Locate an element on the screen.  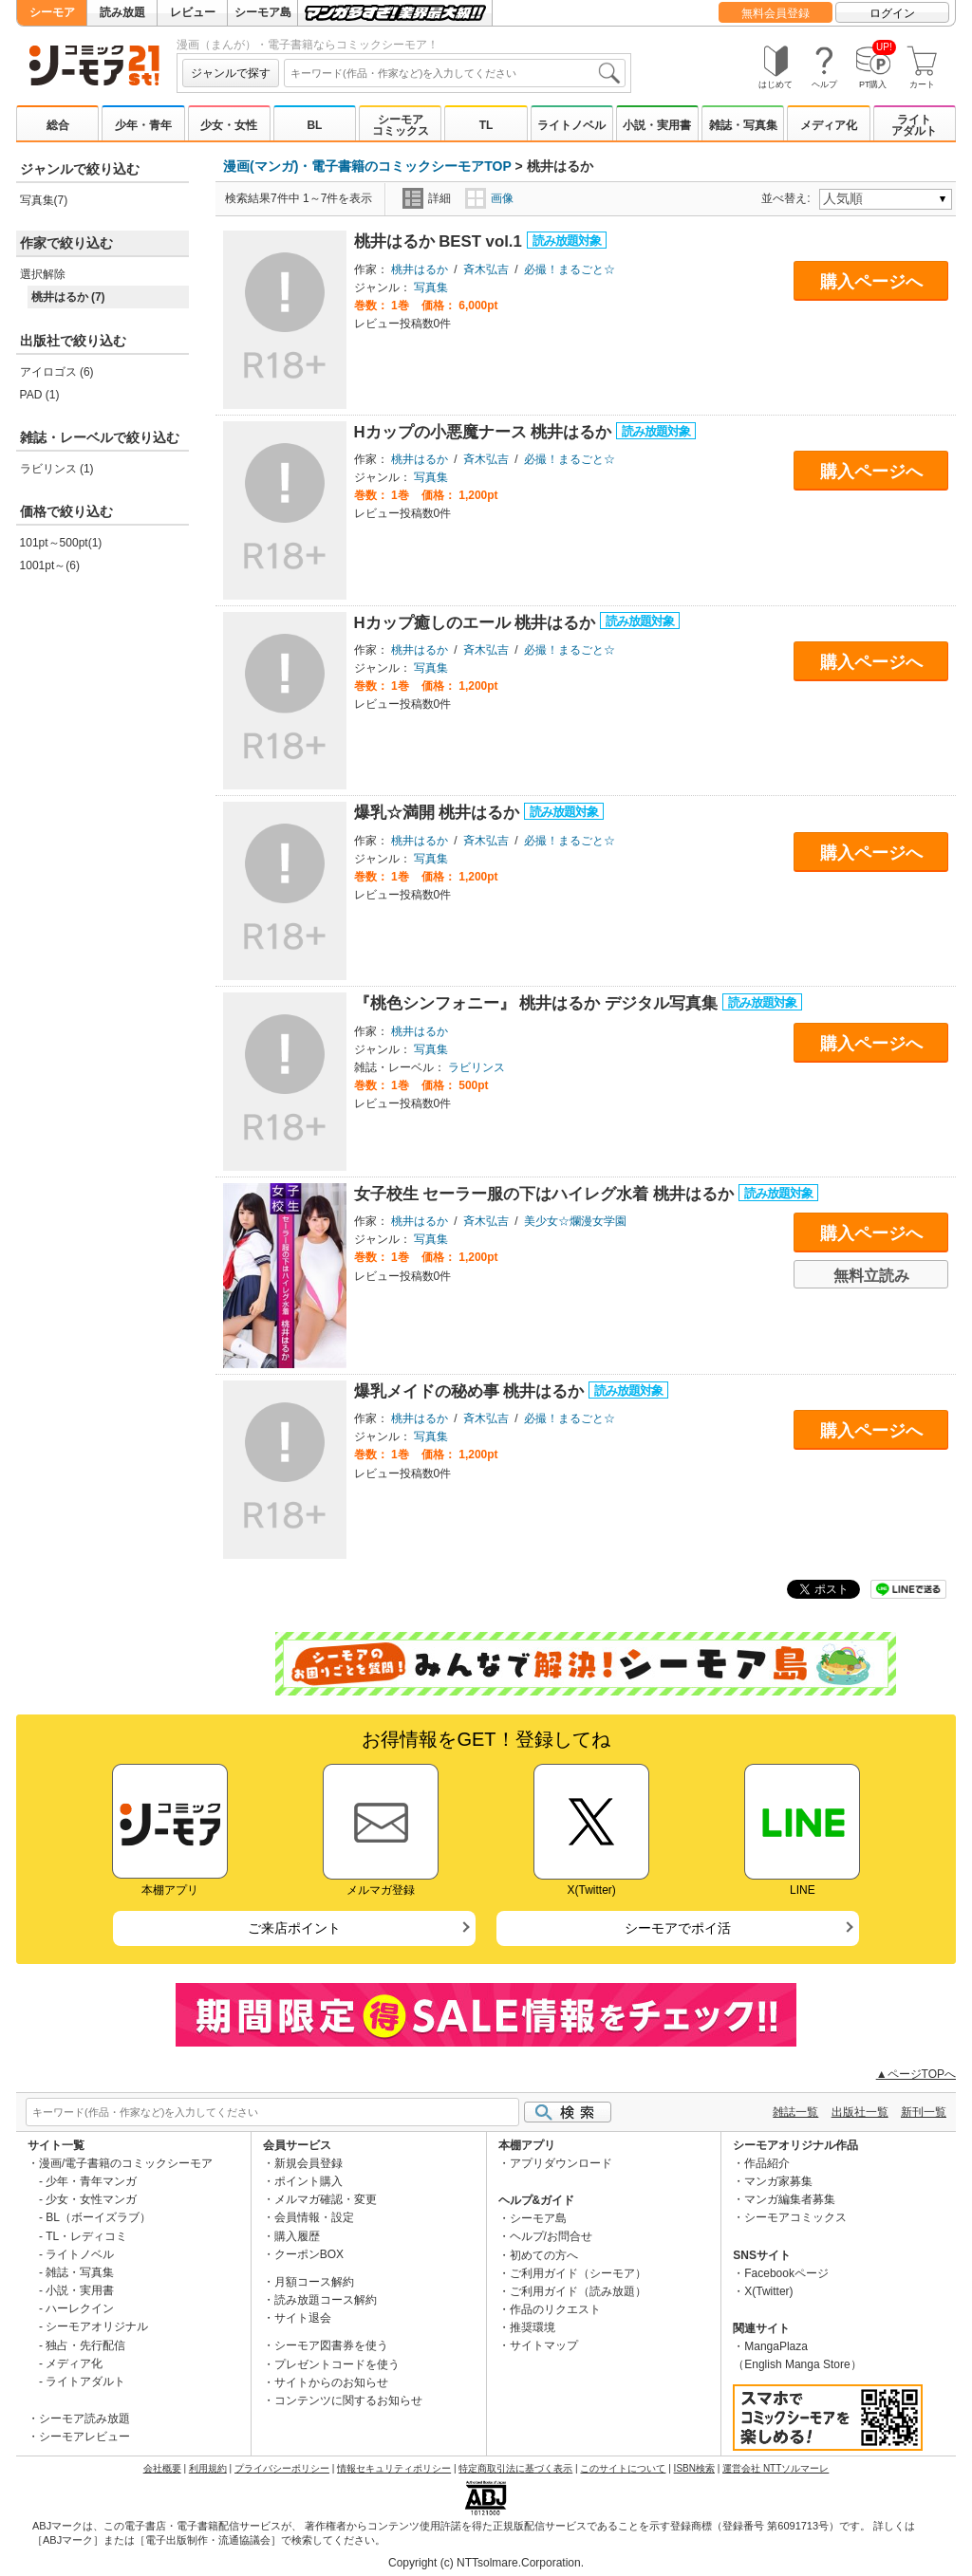
プライバシーポリシー is located at coordinates (281, 2468).